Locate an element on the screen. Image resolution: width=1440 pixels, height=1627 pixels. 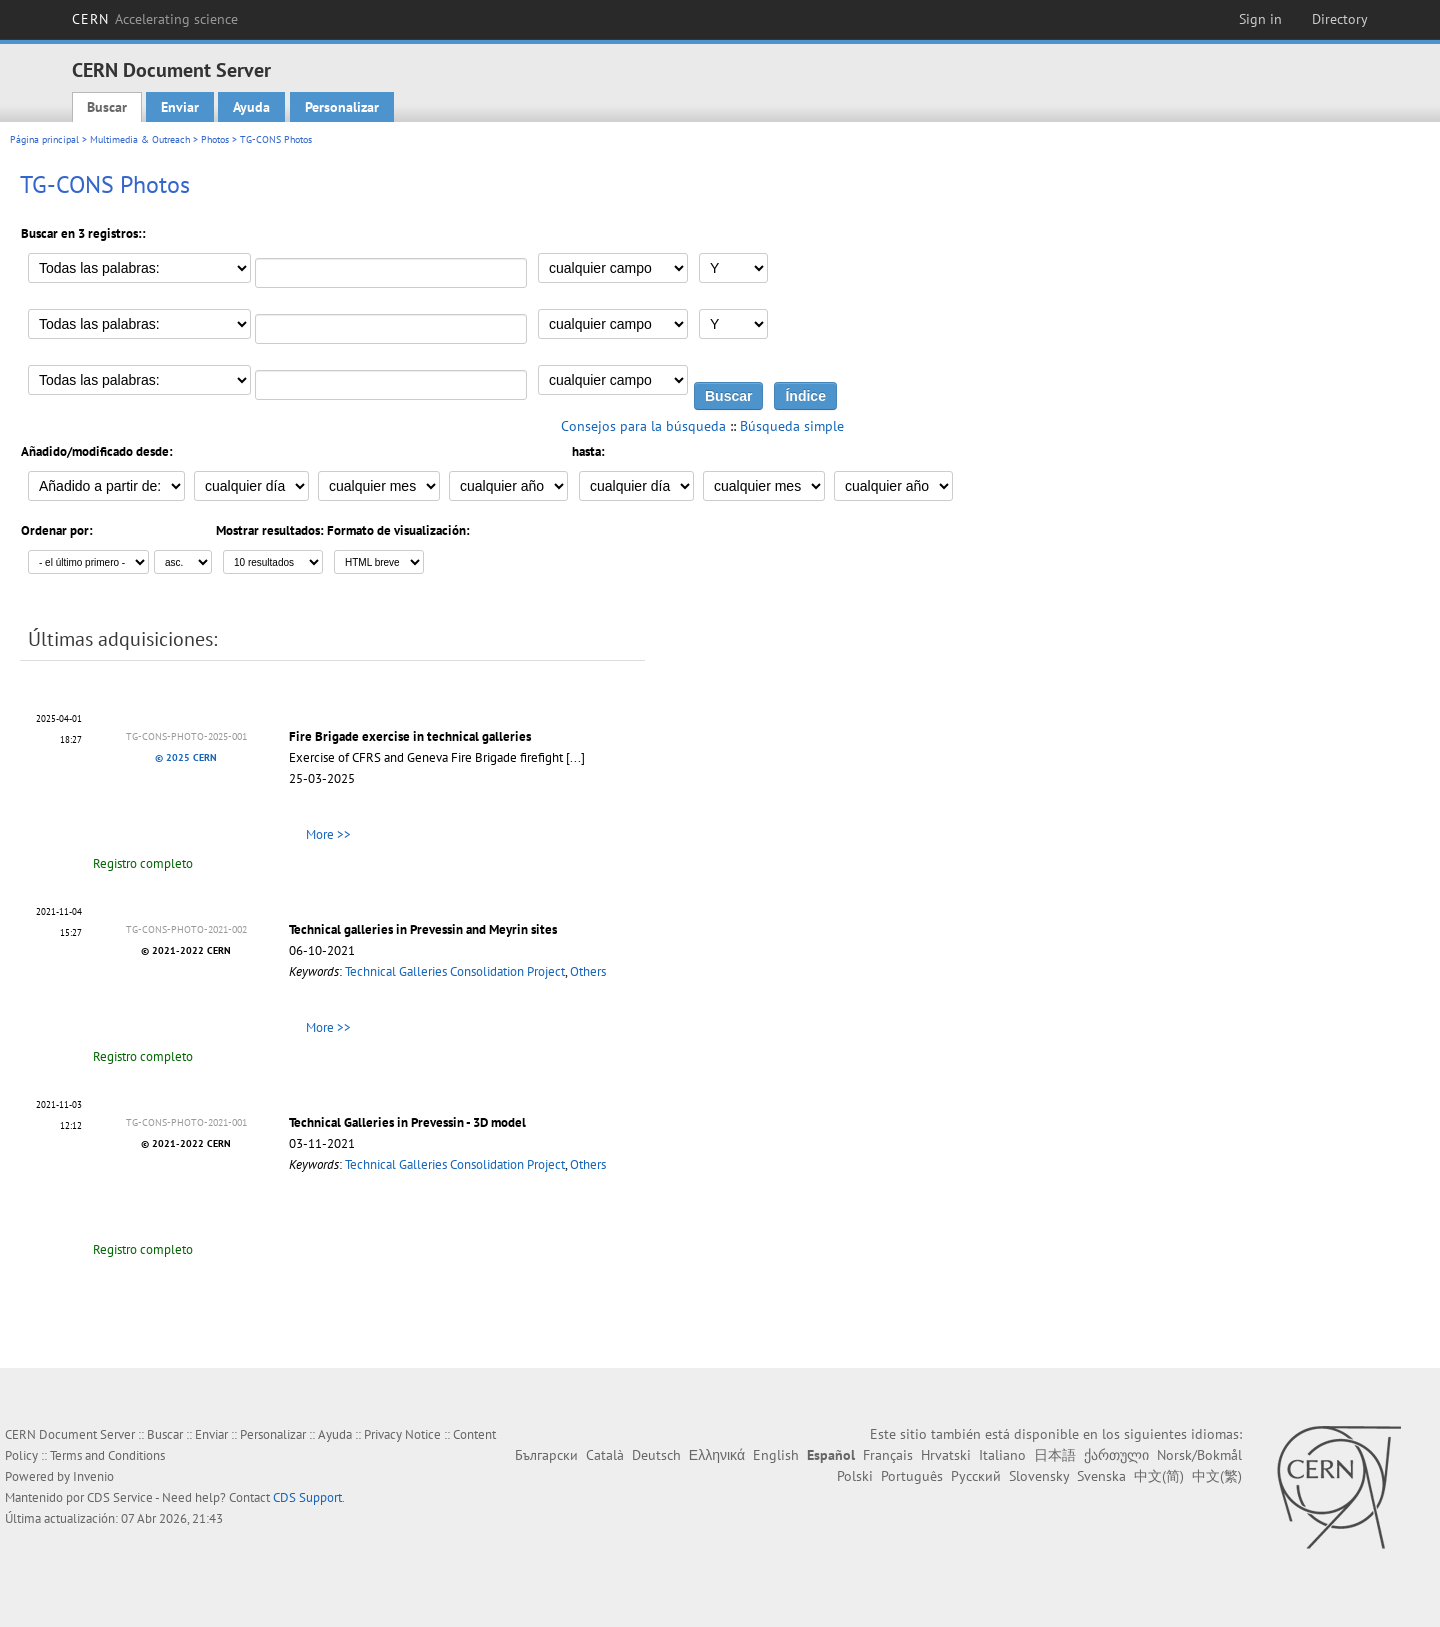
Slovensky is located at coordinates (1039, 1476).